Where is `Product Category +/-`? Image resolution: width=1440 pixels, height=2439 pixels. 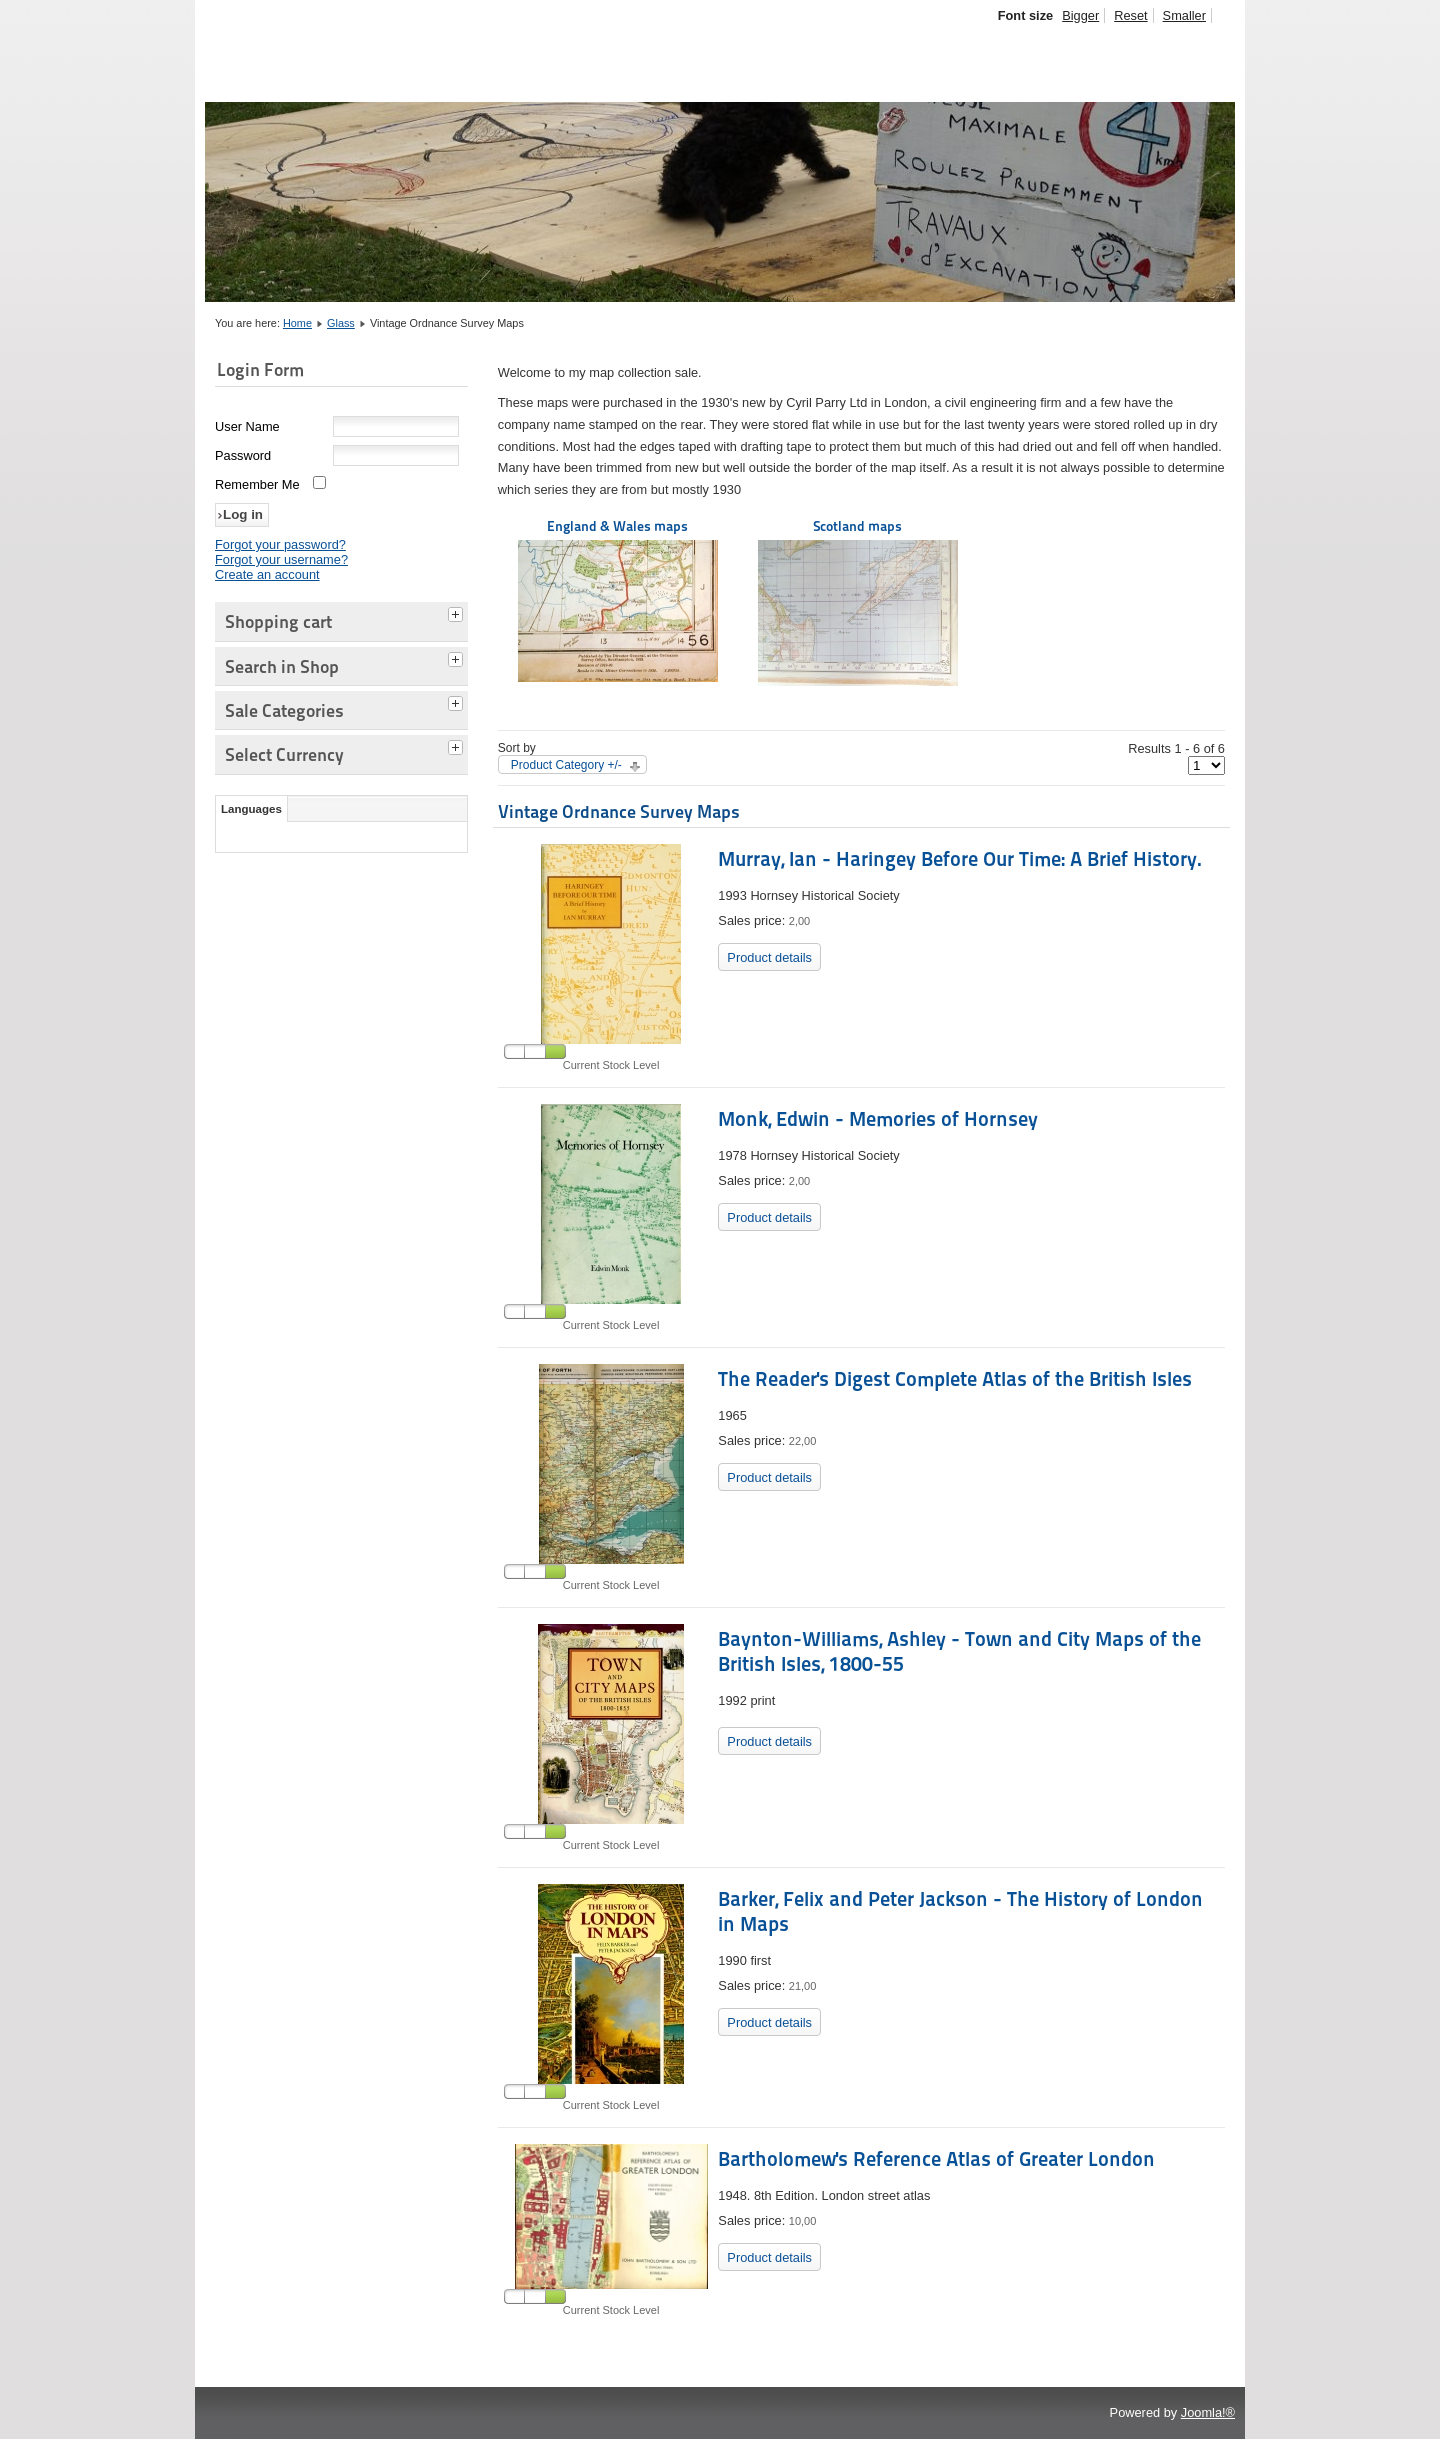 Product Category +/- is located at coordinates (566, 765).